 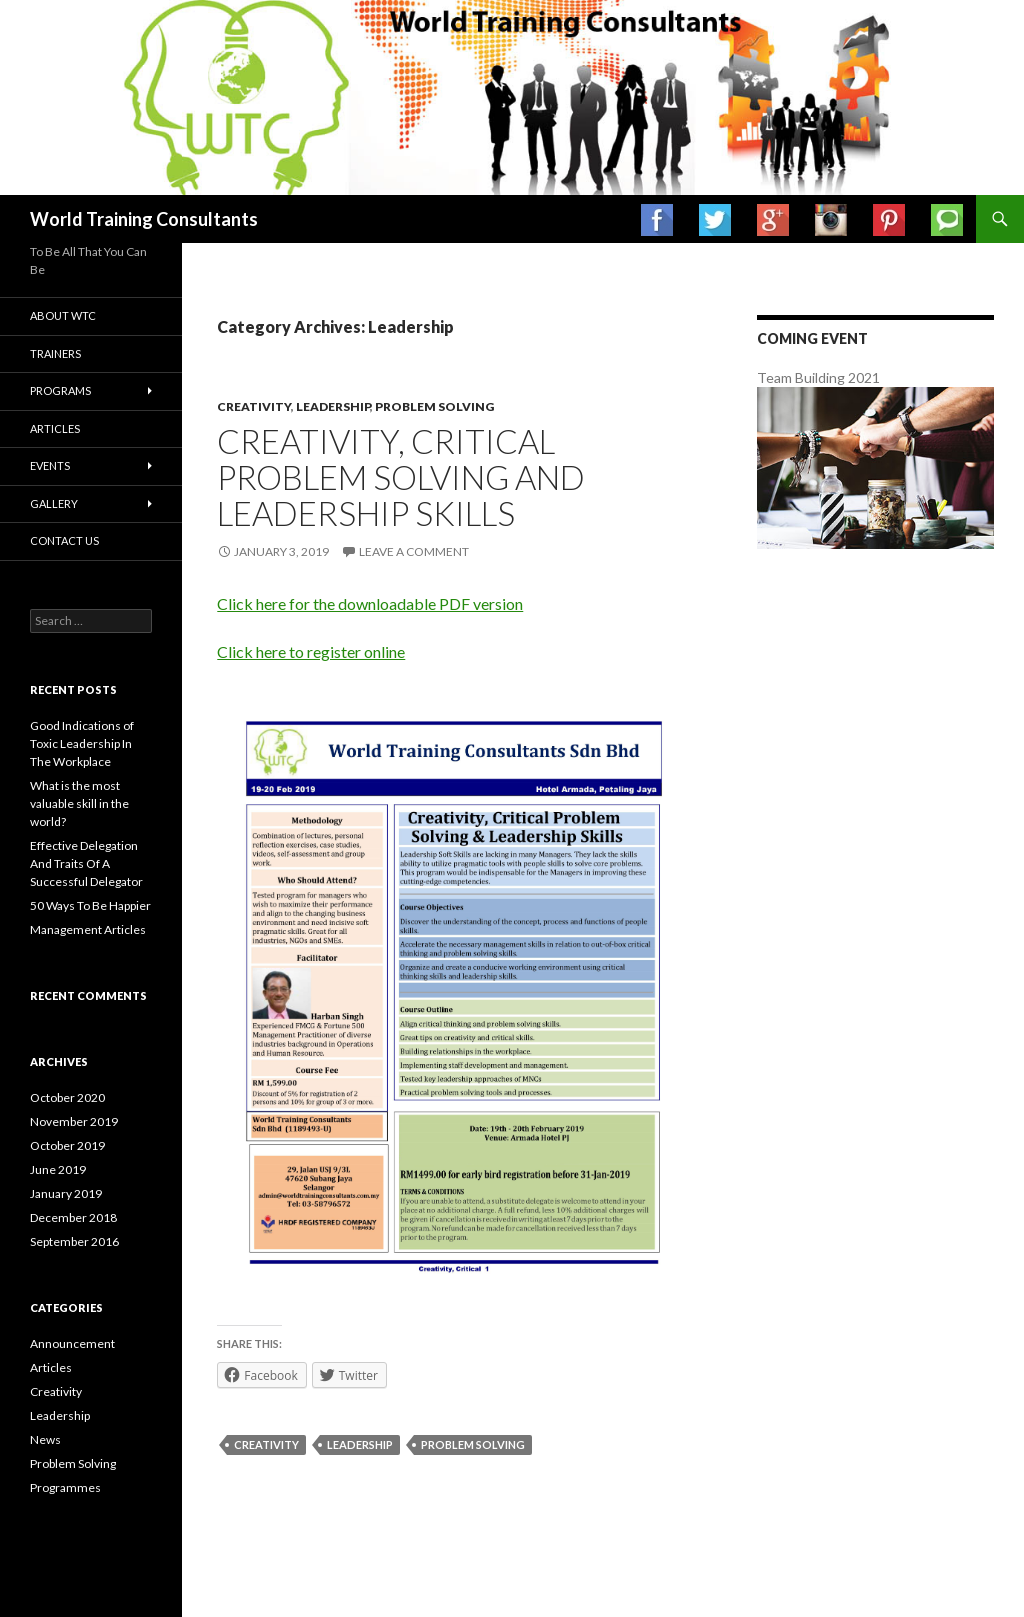 I want to click on Management Articles, so click(x=88, y=929).